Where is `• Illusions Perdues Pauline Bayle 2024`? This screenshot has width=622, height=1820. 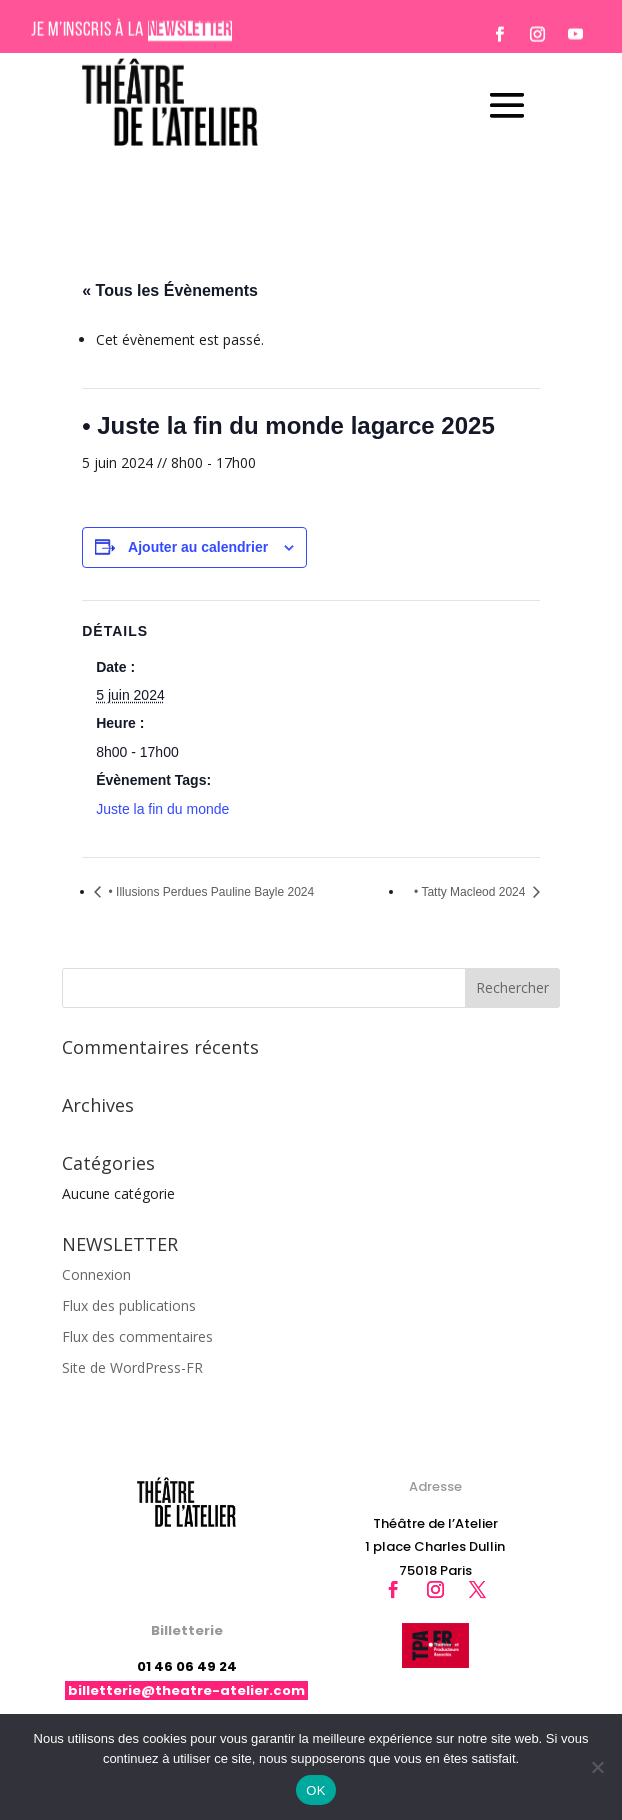 • Illusions Perdues Pauline Bayle 2024 is located at coordinates (209, 892).